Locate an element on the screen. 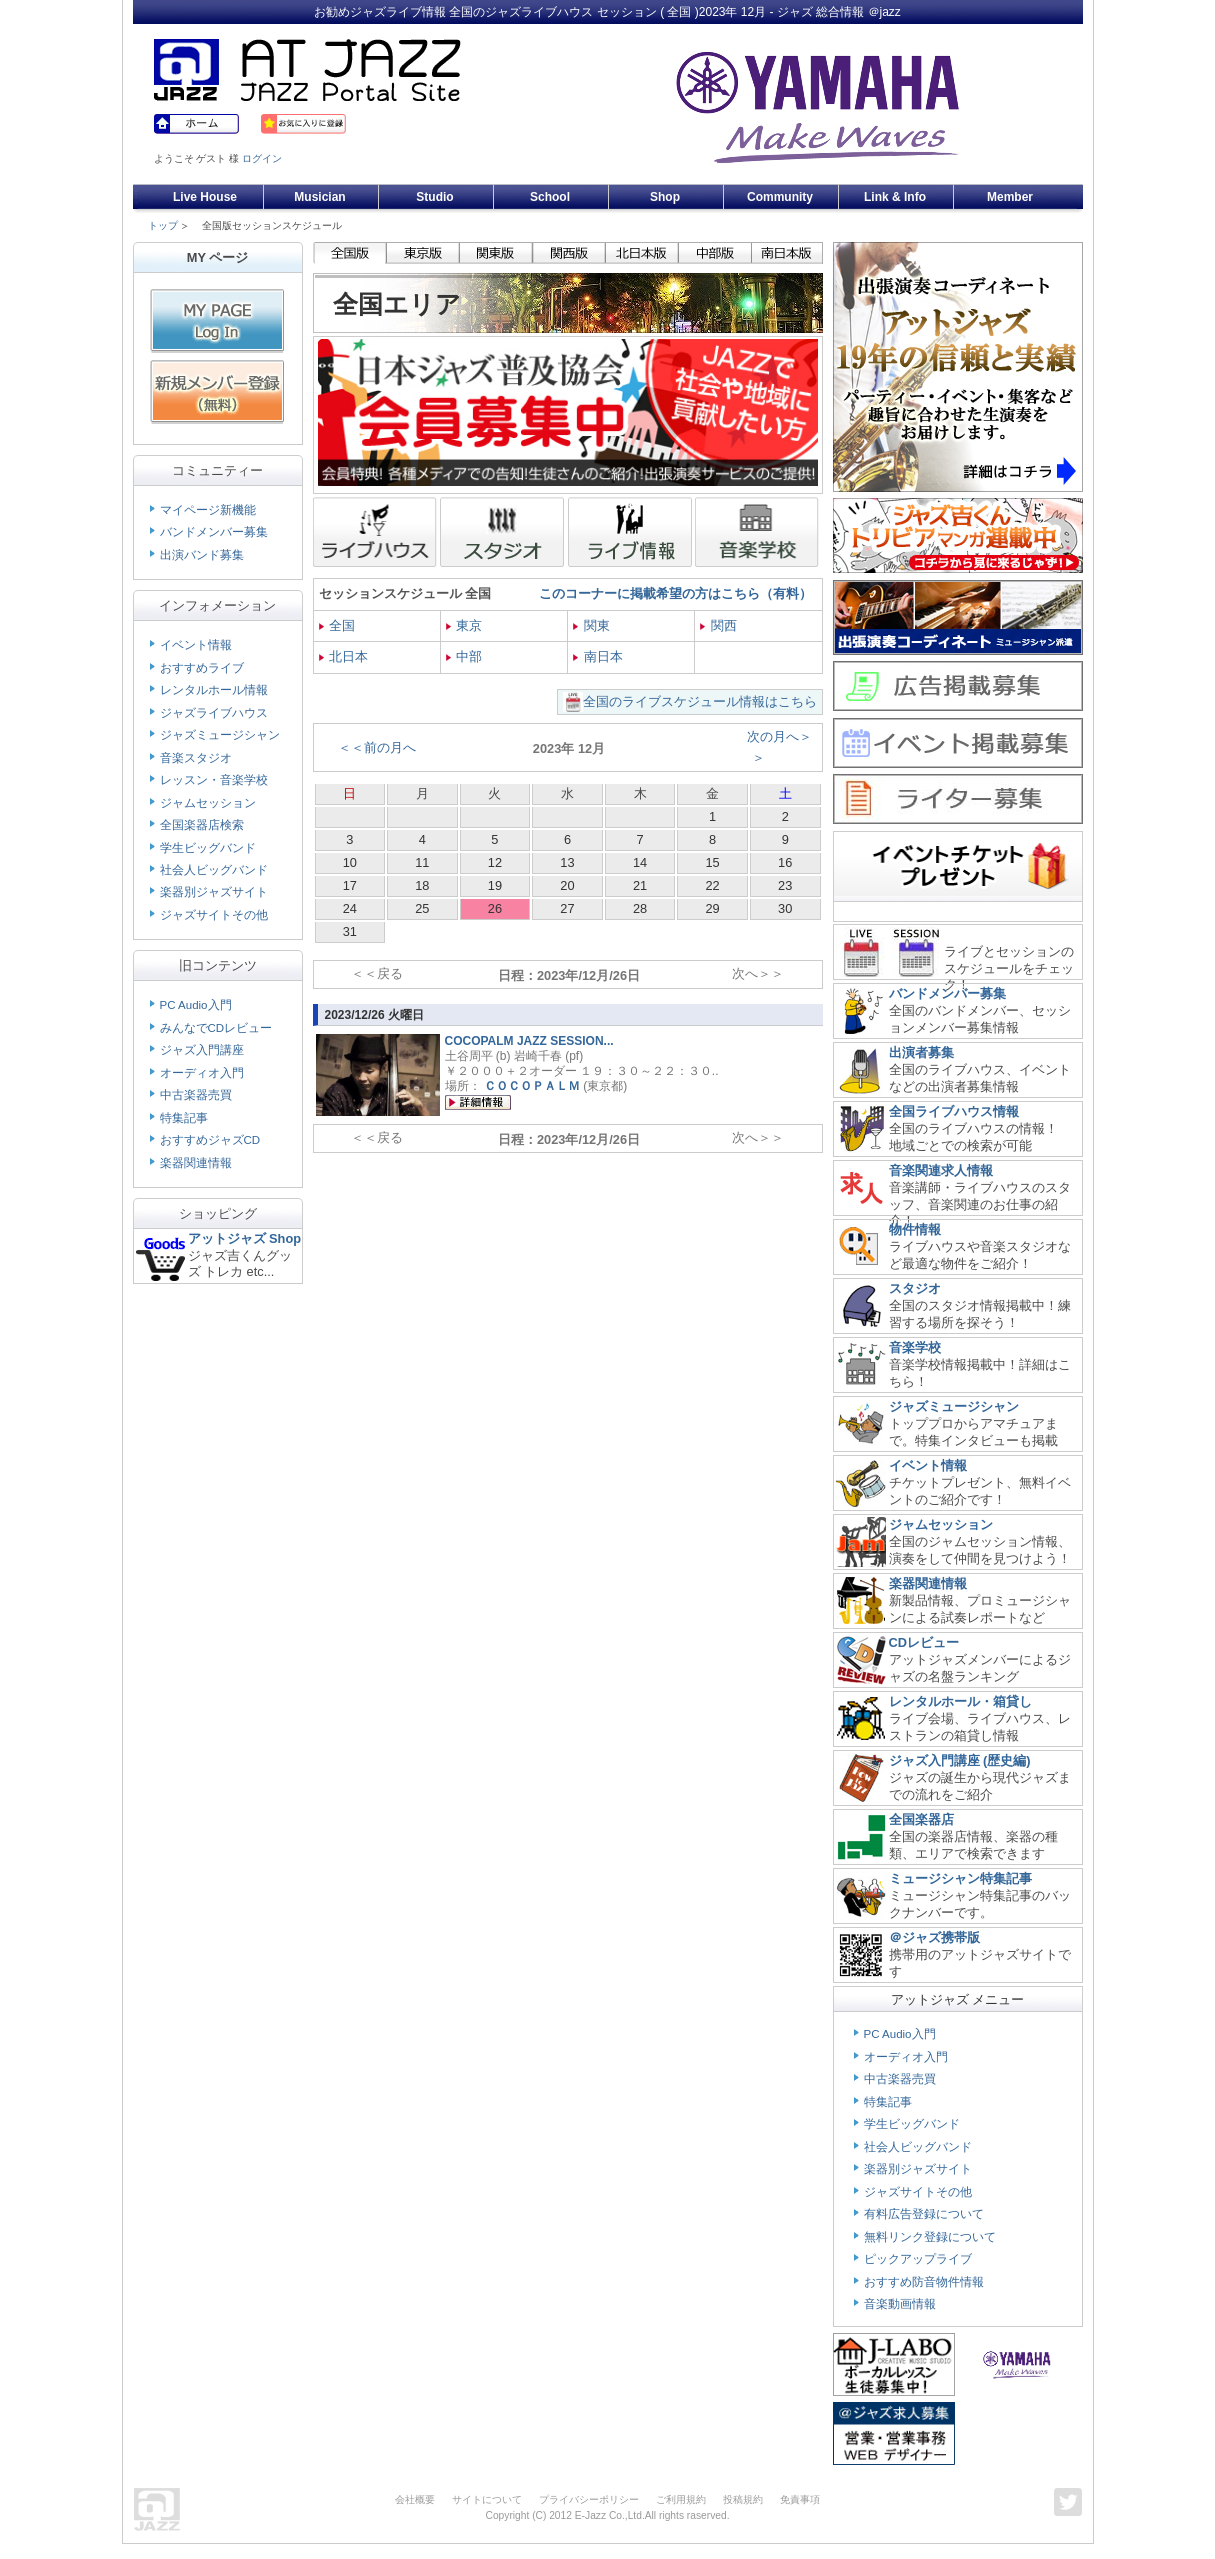 The height and width of the screenshot is (2559, 1215). 10 is located at coordinates (350, 862).